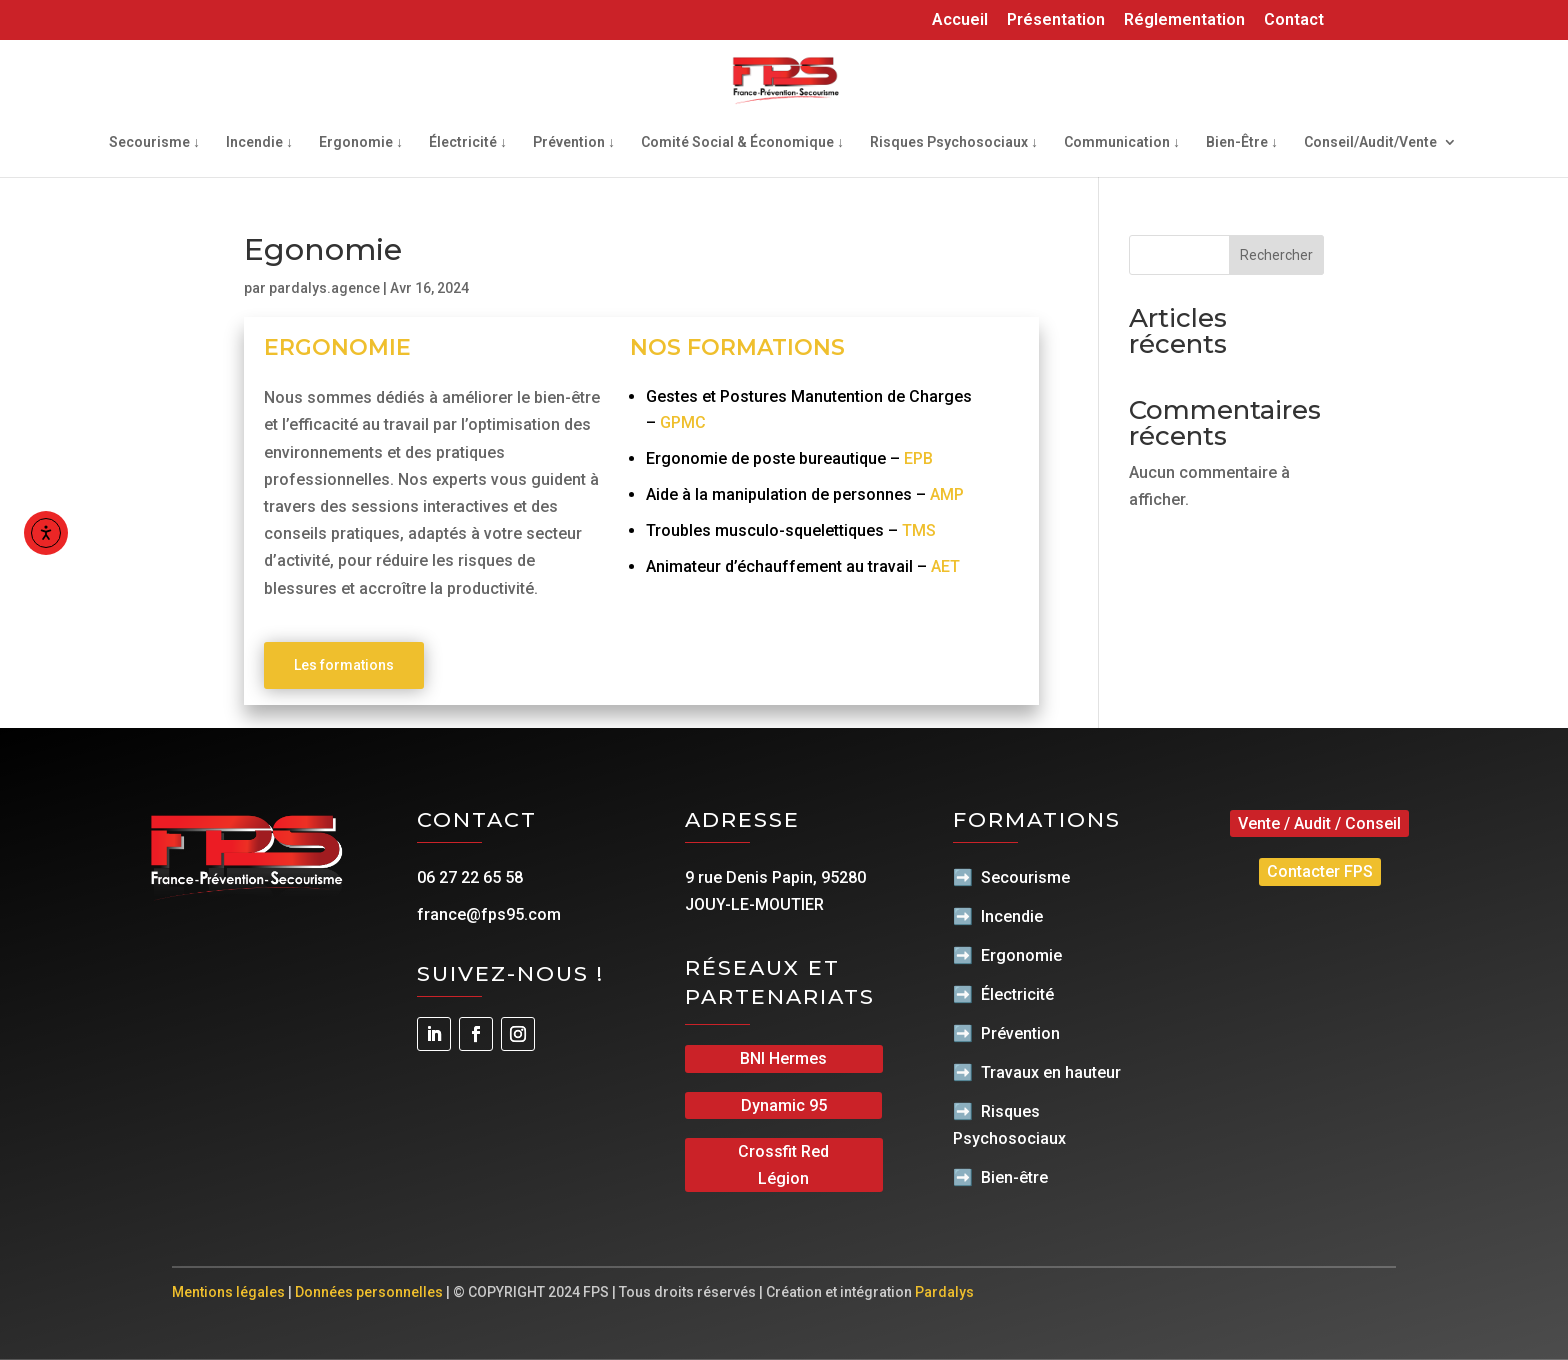  Describe the element at coordinates (468, 142) in the screenshot. I see `Électricité ↓` at that location.